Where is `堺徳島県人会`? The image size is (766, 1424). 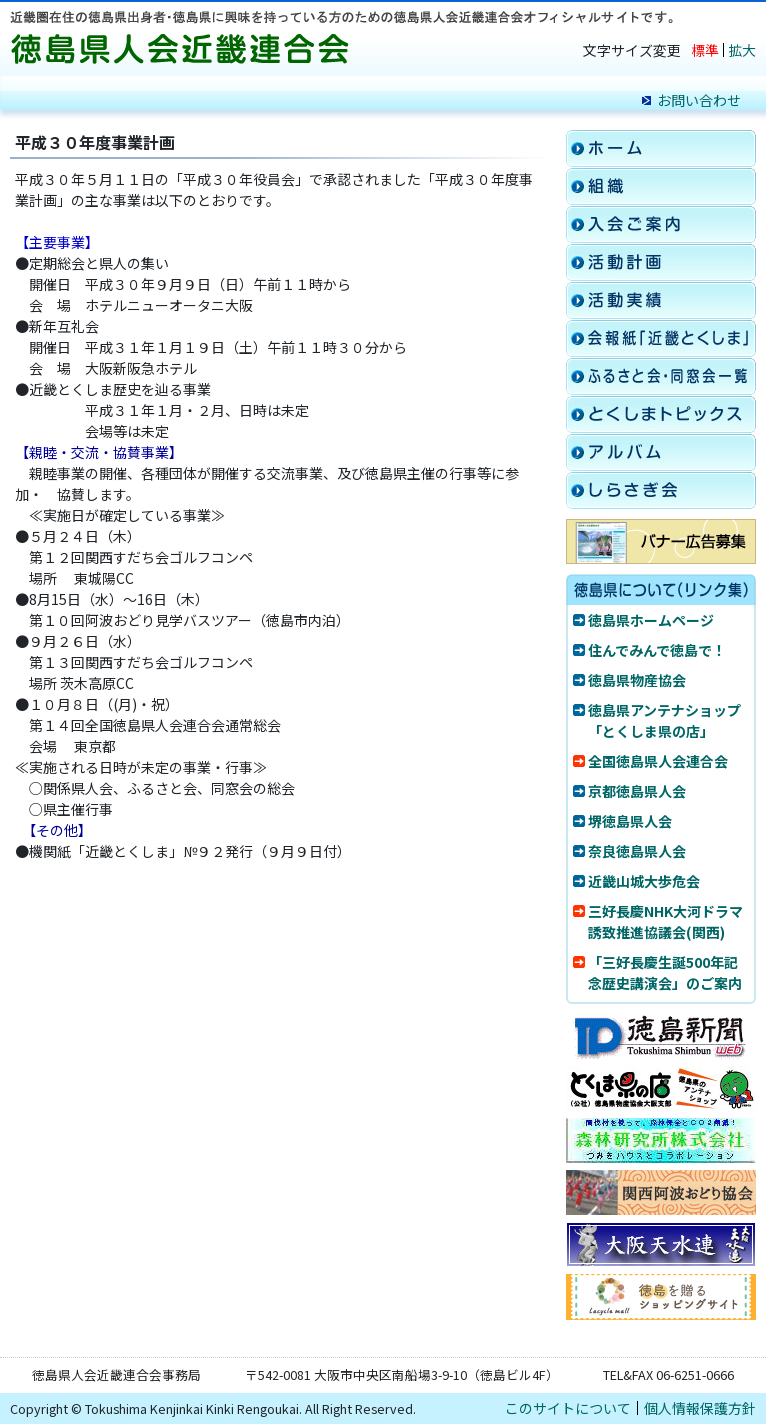
堺徳島県人会 is located at coordinates (630, 821).